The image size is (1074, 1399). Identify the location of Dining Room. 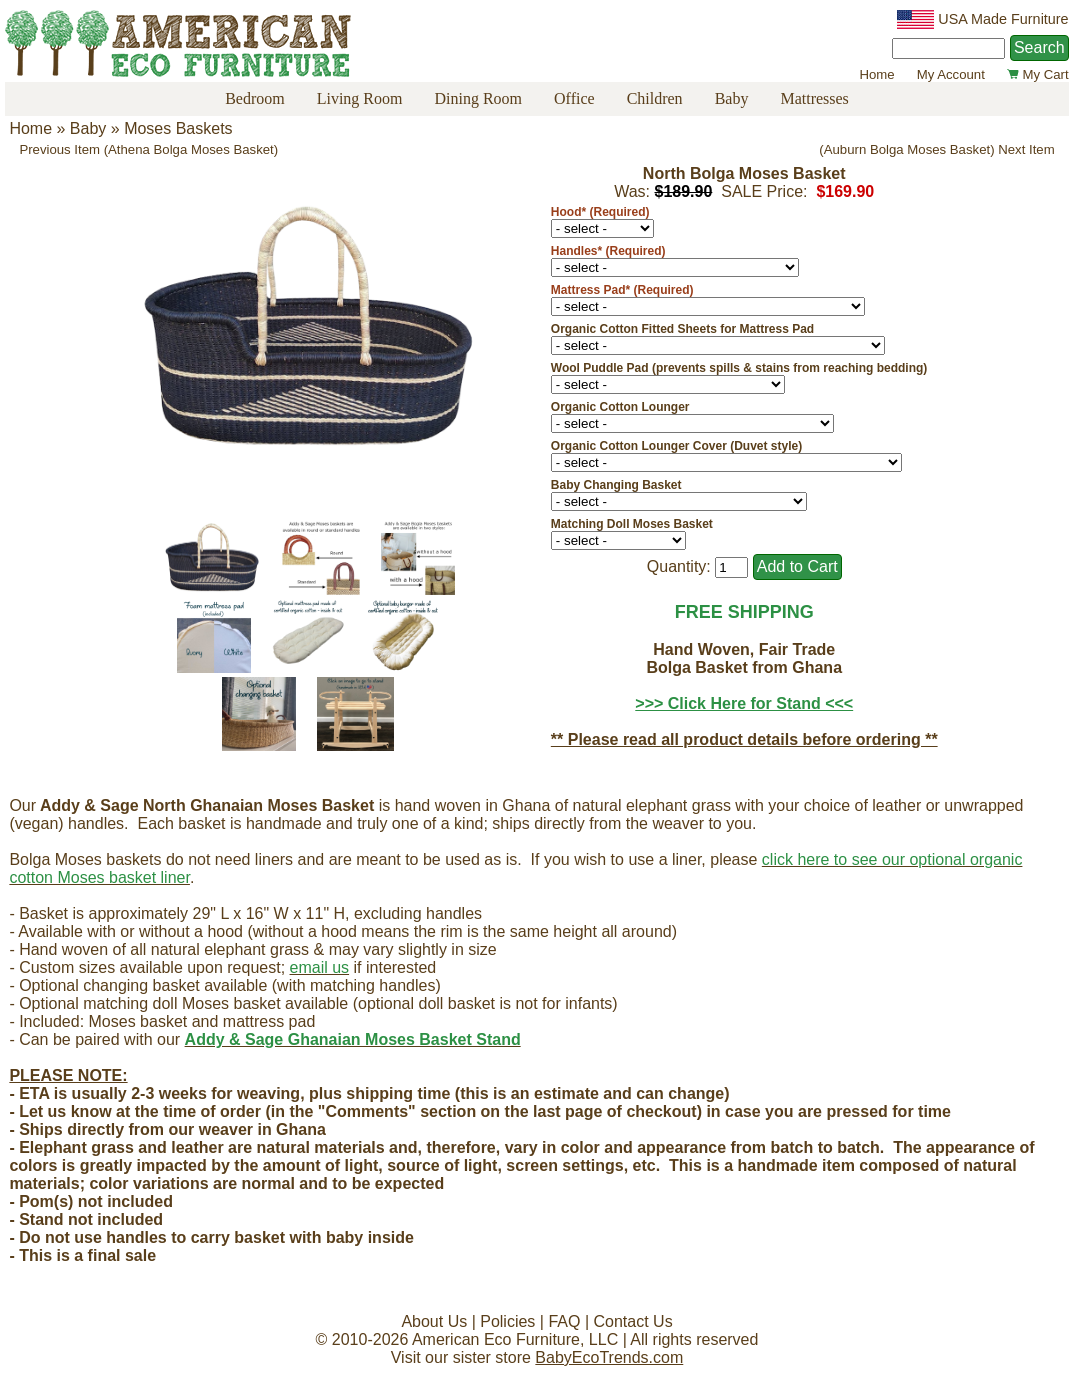
(478, 98).